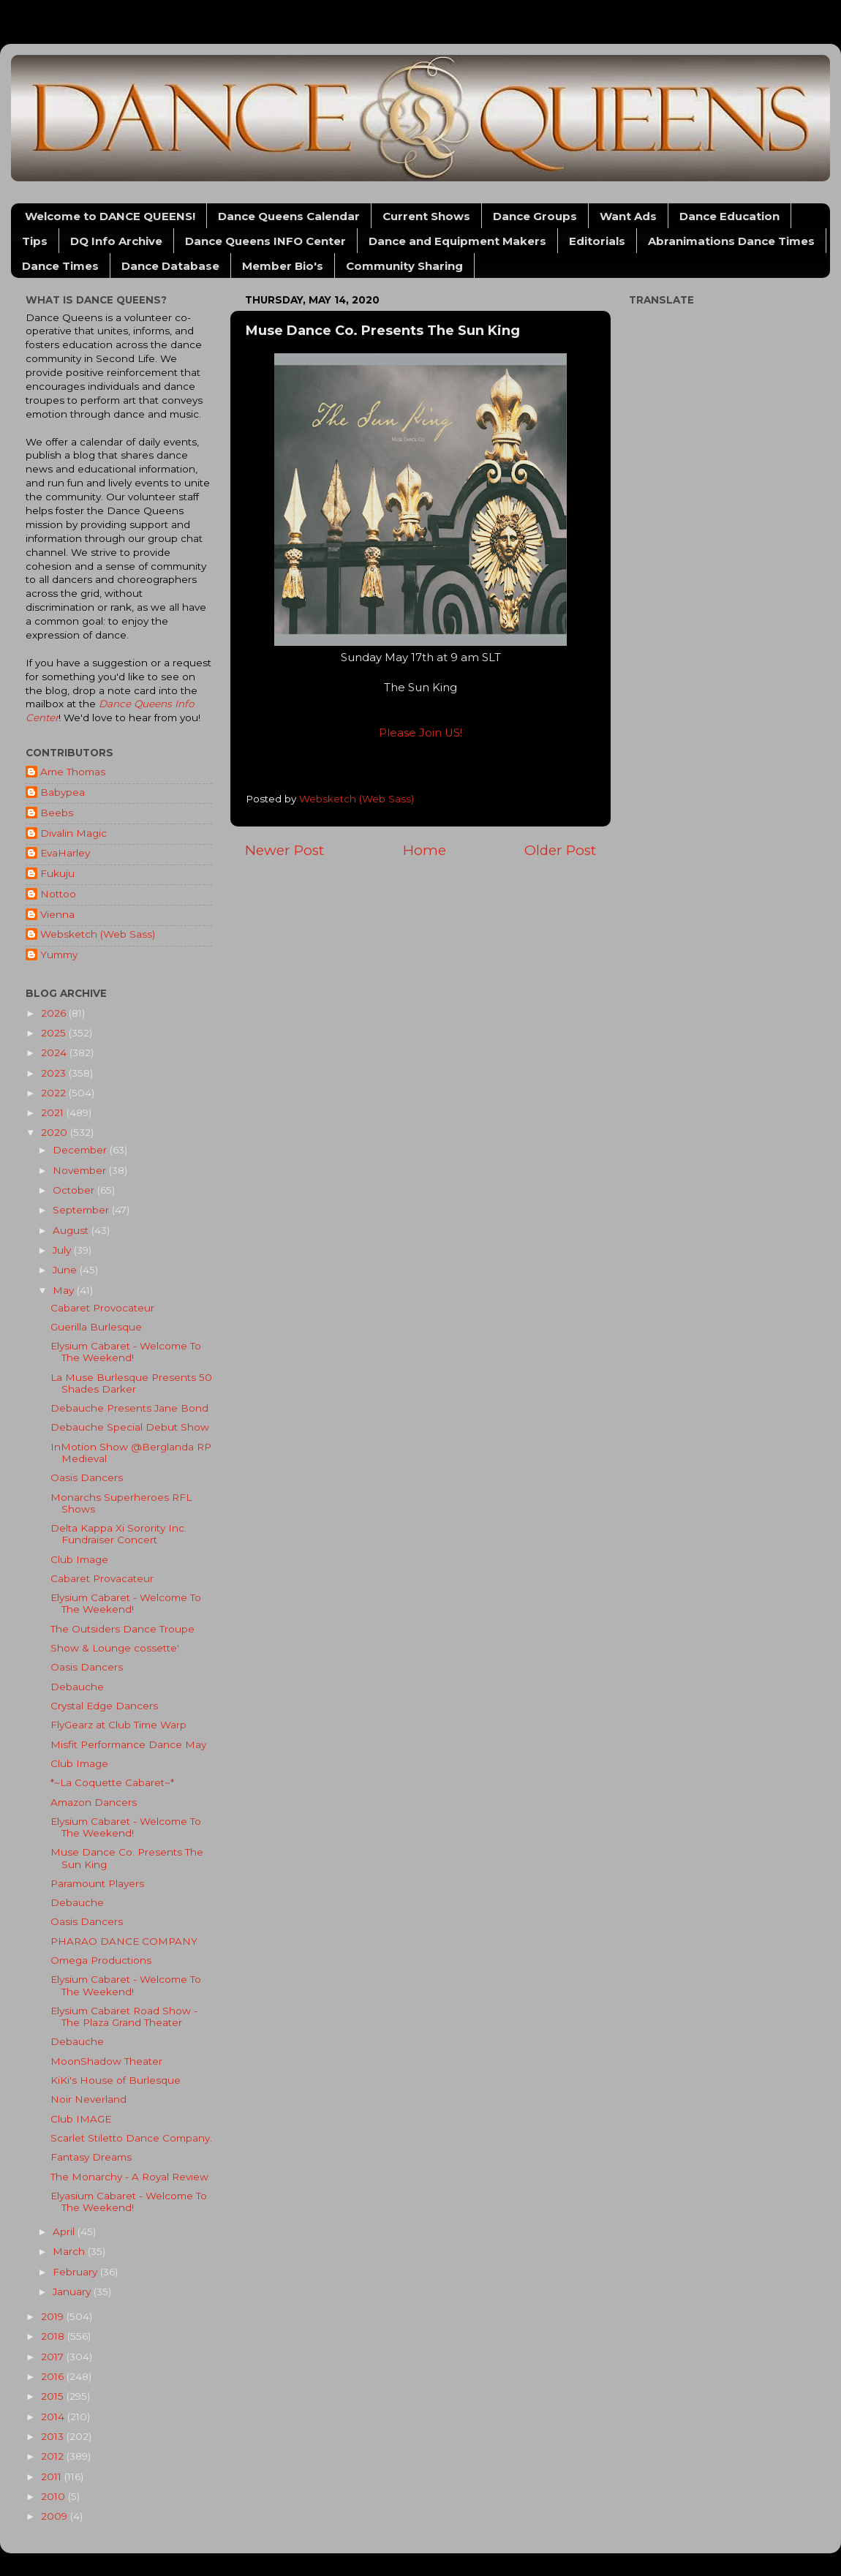 The width and height of the screenshot is (841, 2576). Describe the element at coordinates (731, 241) in the screenshot. I see `Abranimations Dance Times` at that location.